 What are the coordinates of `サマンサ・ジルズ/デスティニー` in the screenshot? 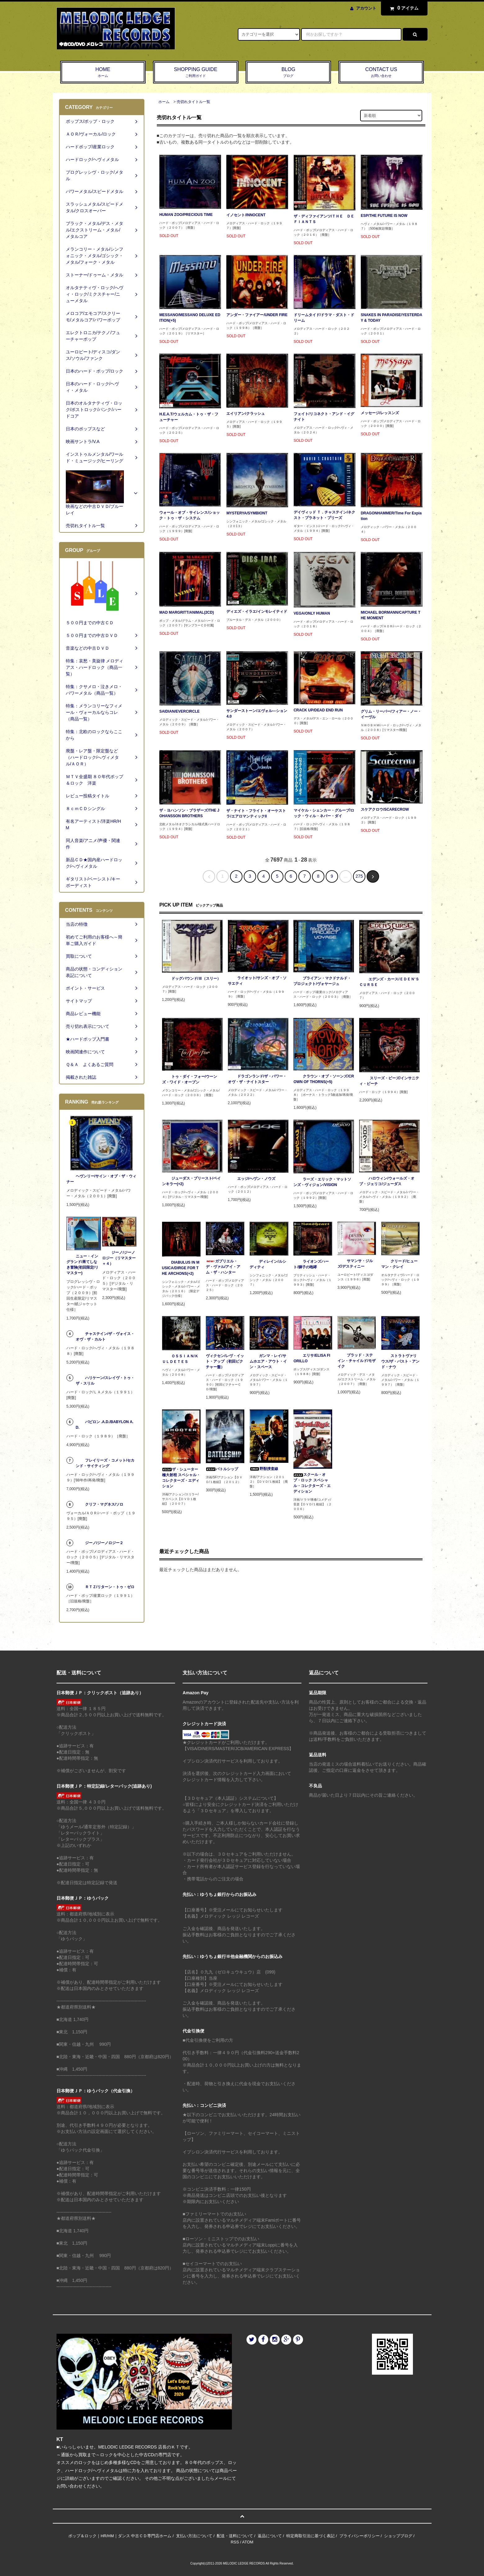 It's located at (355, 1264).